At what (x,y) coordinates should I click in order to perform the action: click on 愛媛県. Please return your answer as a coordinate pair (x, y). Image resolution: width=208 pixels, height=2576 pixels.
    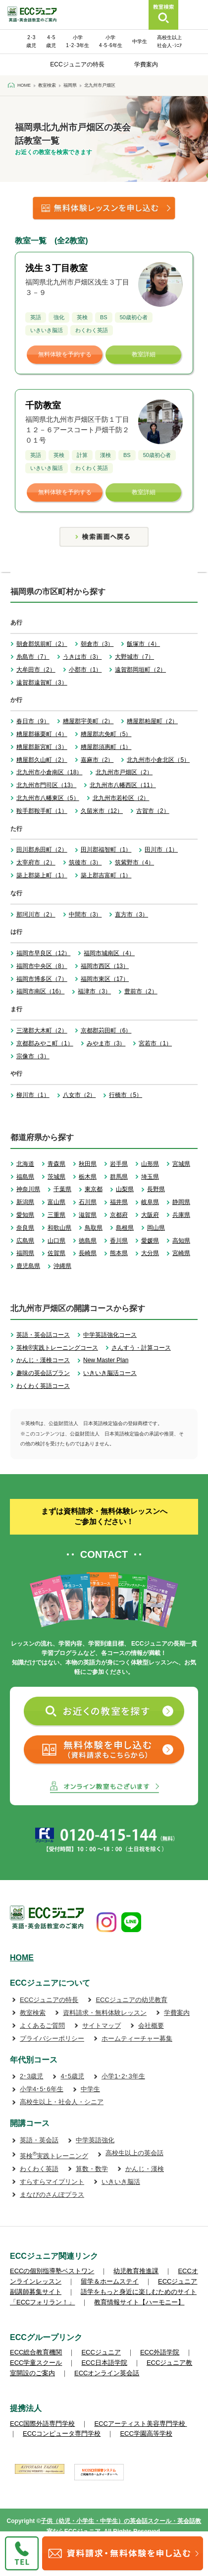
    Looking at the image, I should click on (150, 1240).